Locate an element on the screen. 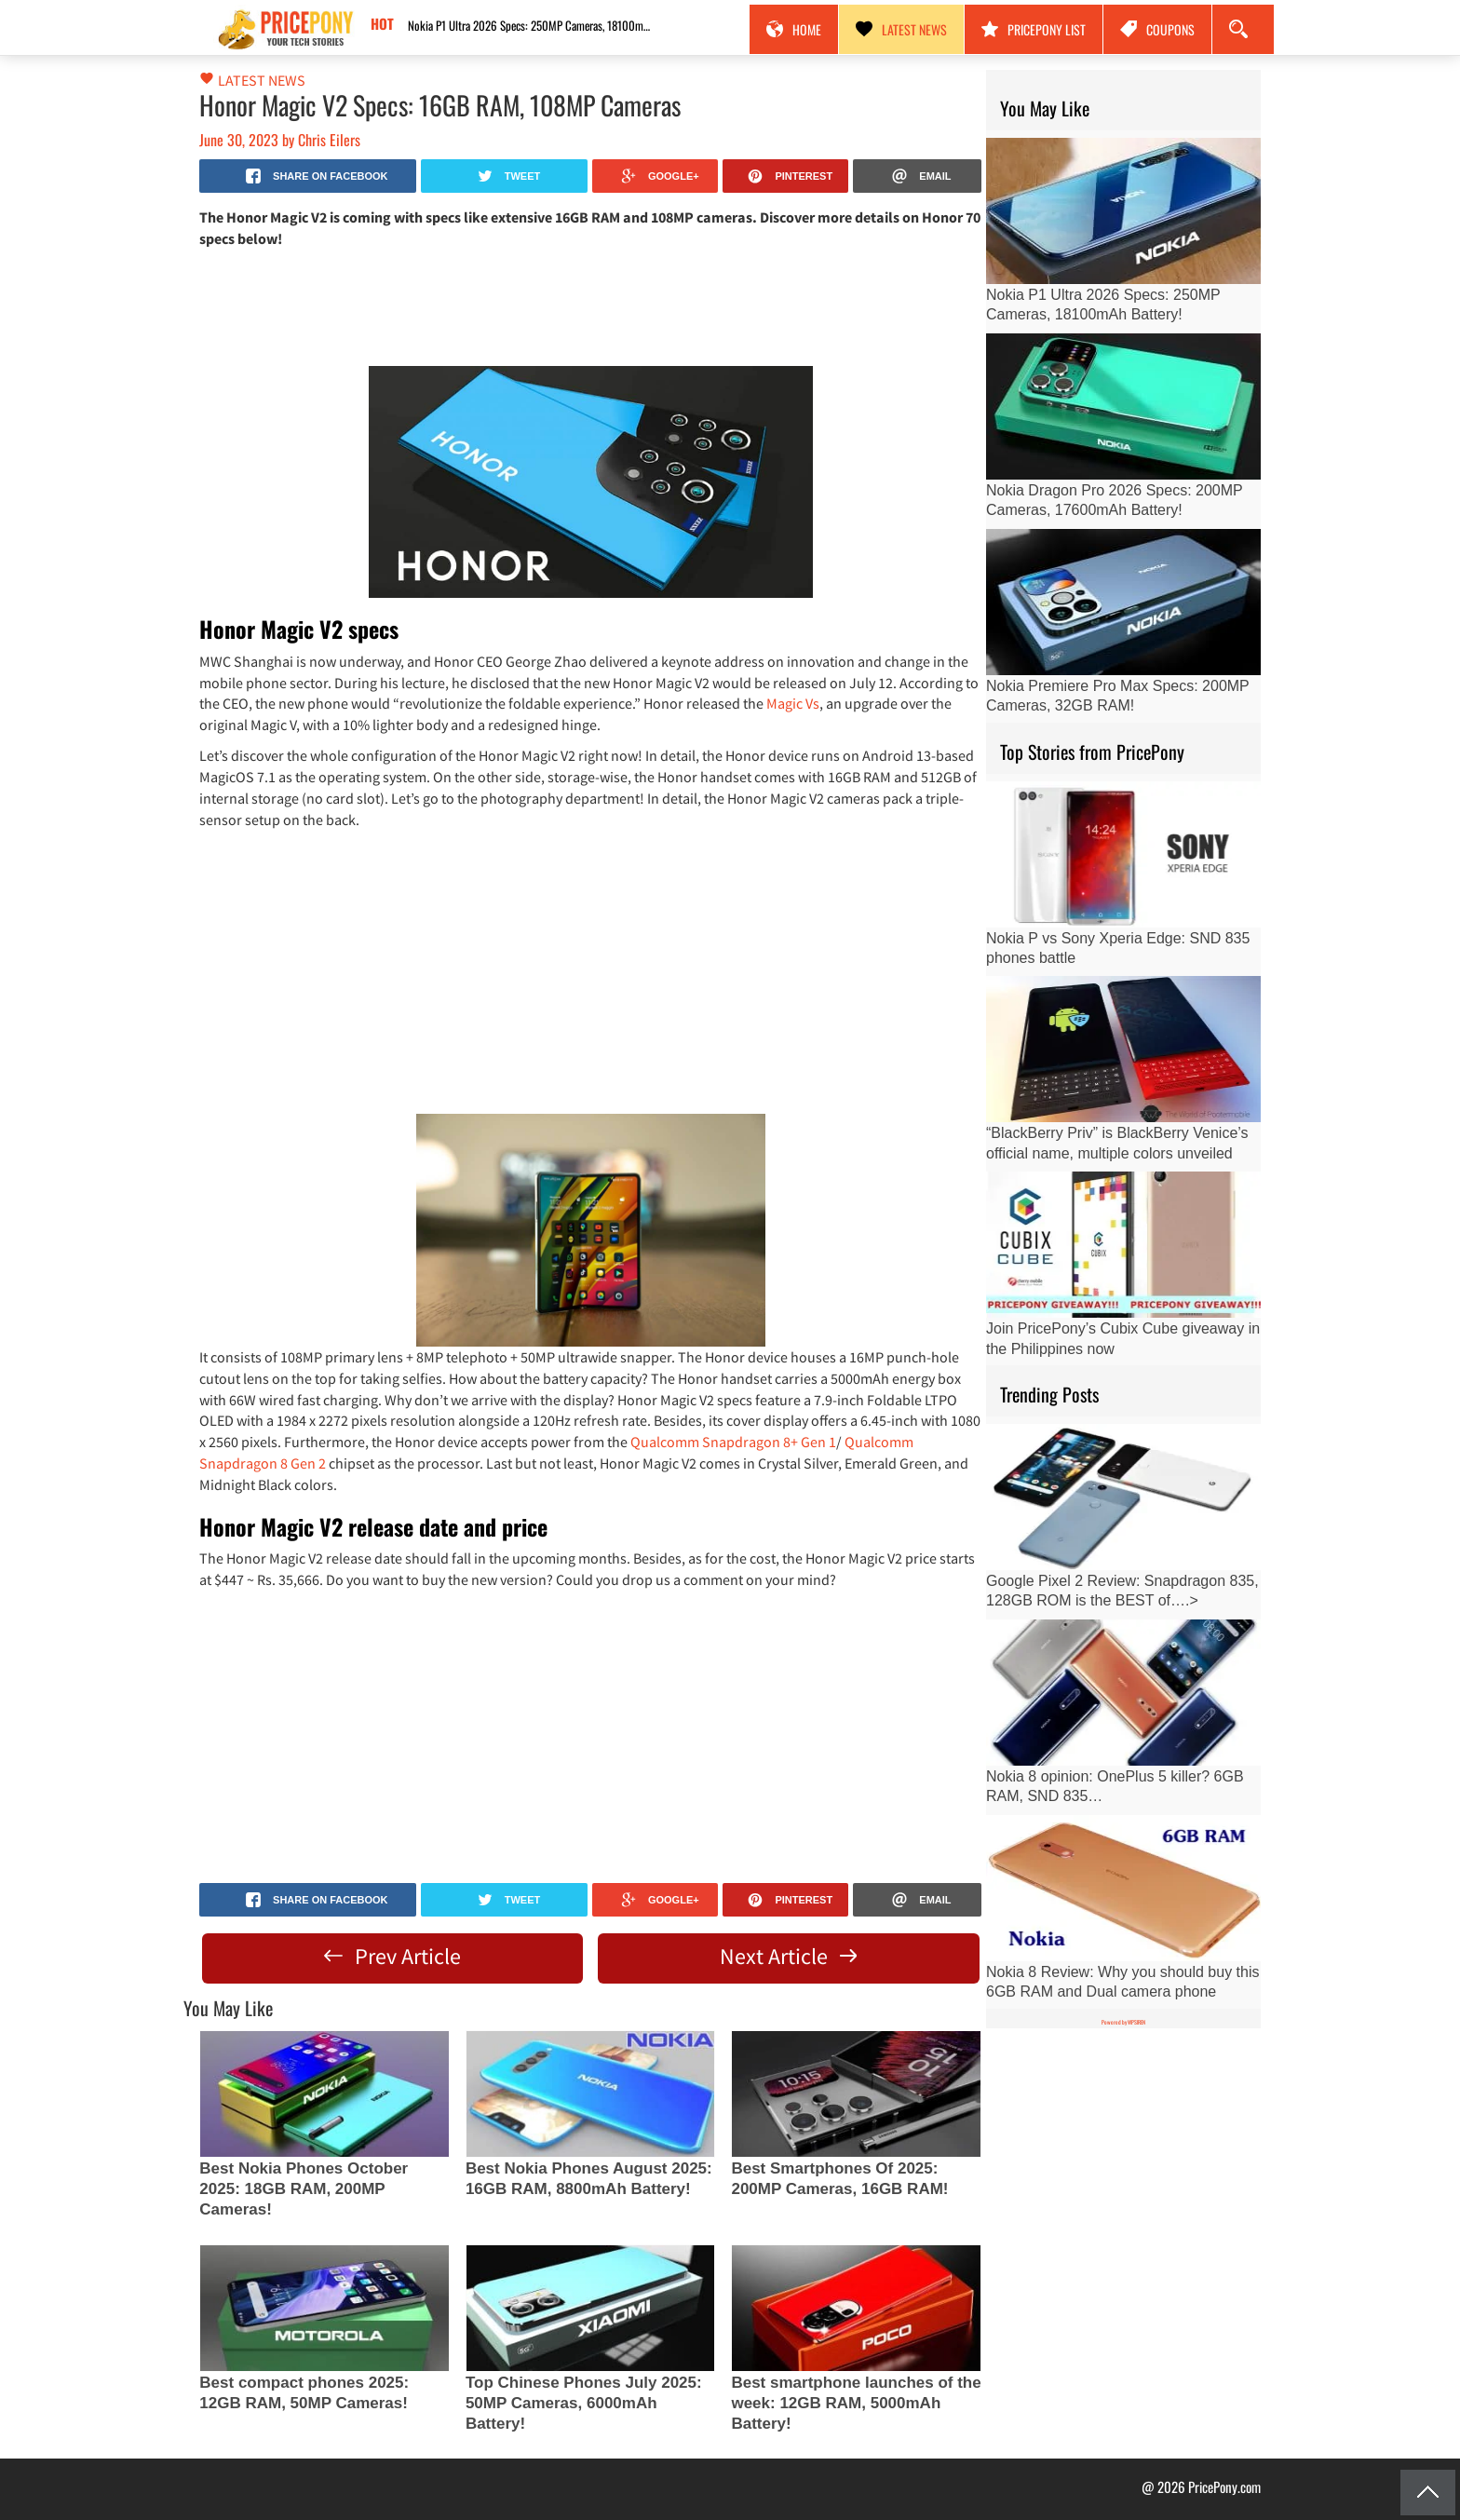  Top Chinese Phones July 2025: 50MP Cameras, 6000mAh Battery! is located at coordinates (584, 2403).